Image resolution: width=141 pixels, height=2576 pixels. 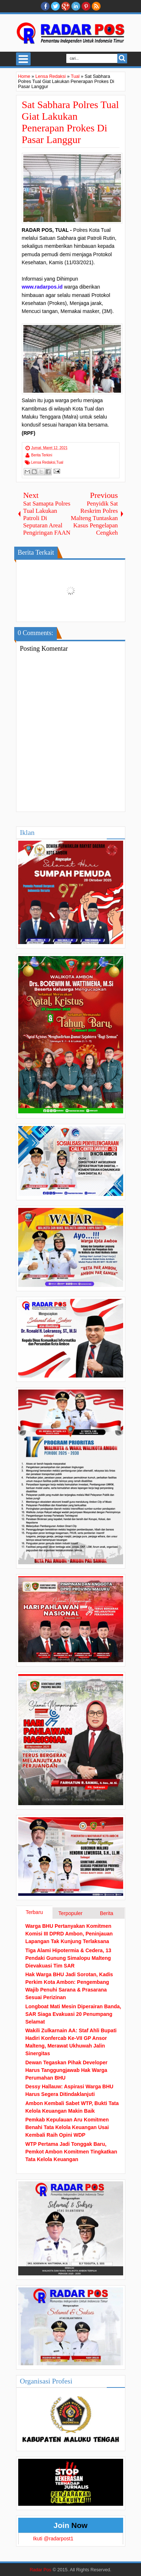 What do you see at coordinates (86, 6) in the screenshot?
I see `Pinterest` at bounding box center [86, 6].